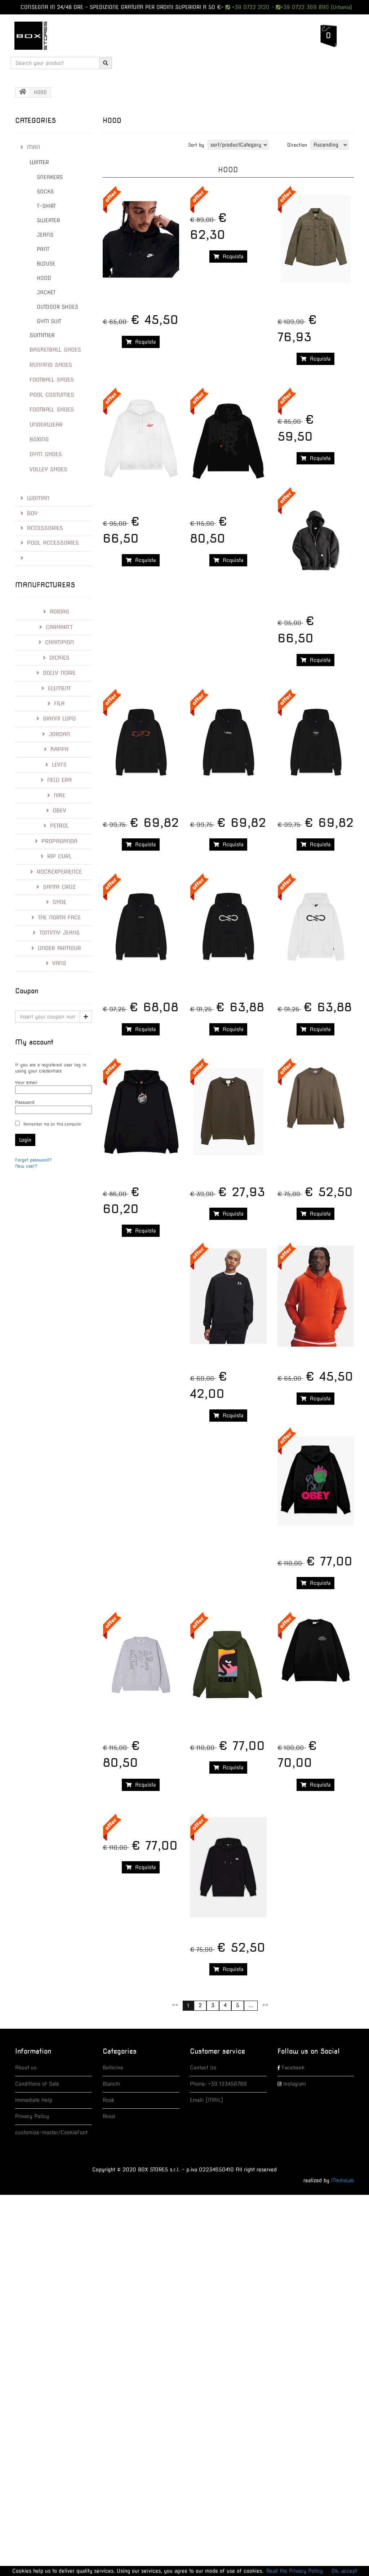 The height and width of the screenshot is (2576, 369). Describe the element at coordinates (56, 933) in the screenshot. I see `Tommy Jeans` at that location.